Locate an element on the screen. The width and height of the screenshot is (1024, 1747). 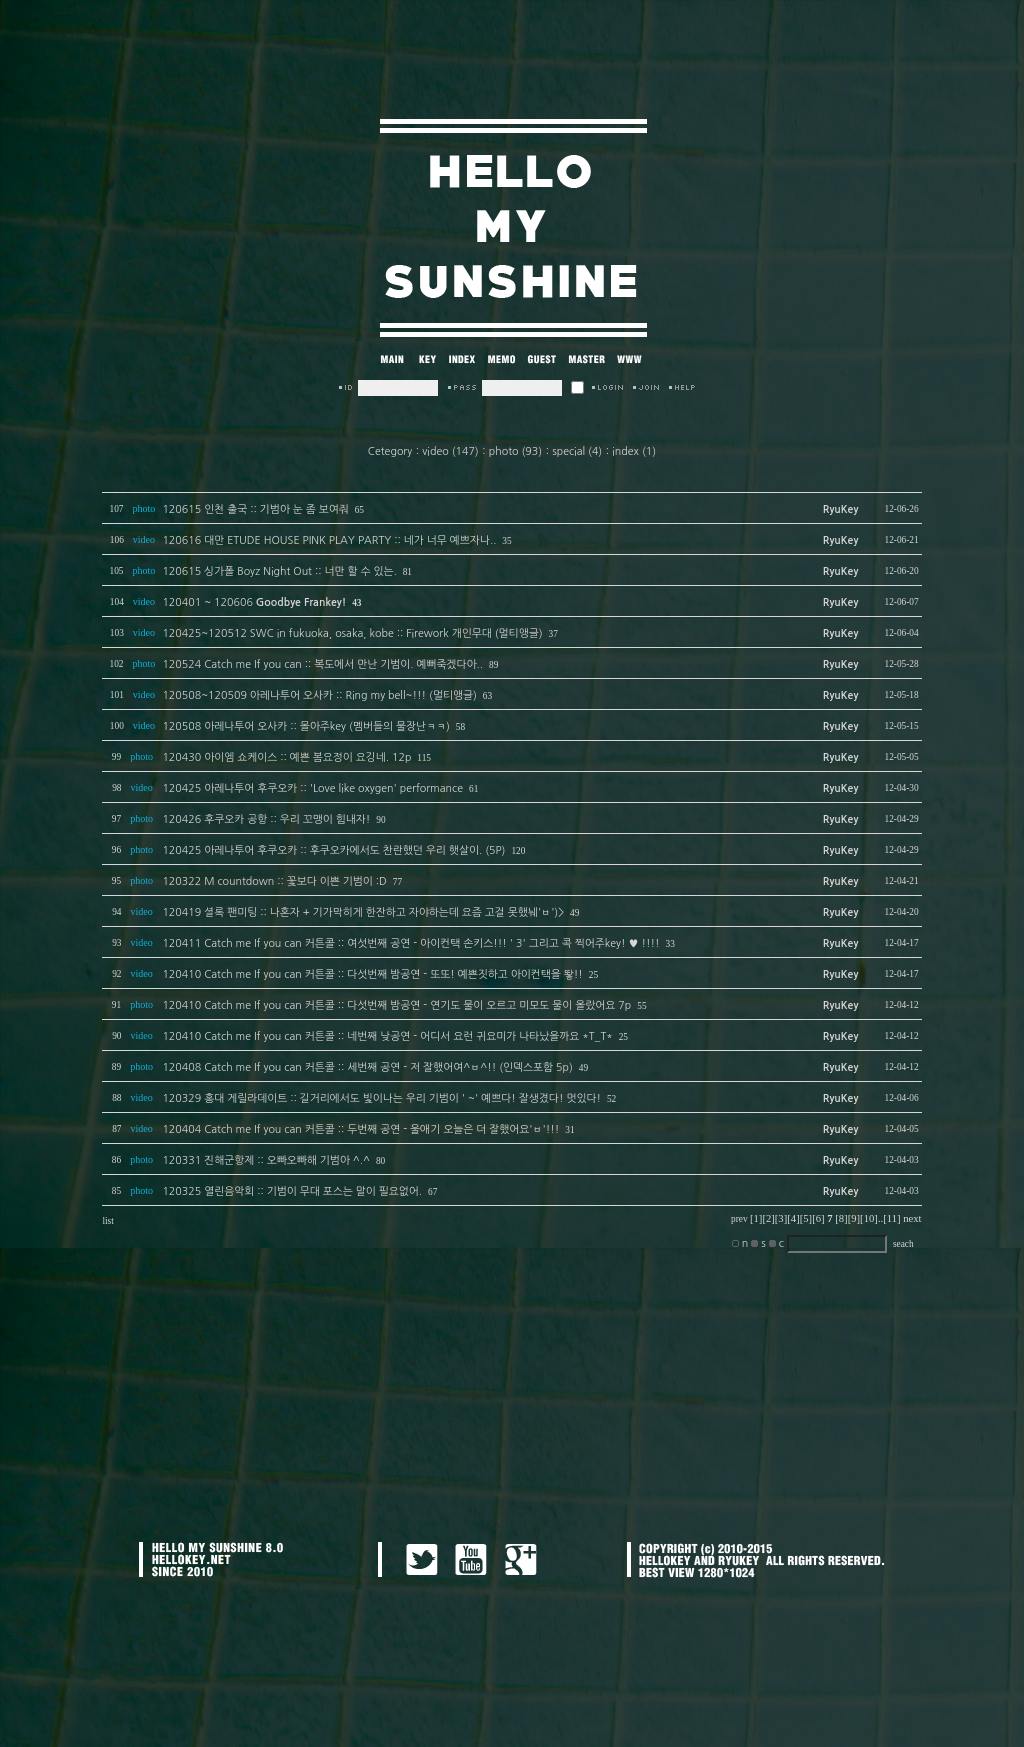
photo (93) is located at coordinates (515, 451).